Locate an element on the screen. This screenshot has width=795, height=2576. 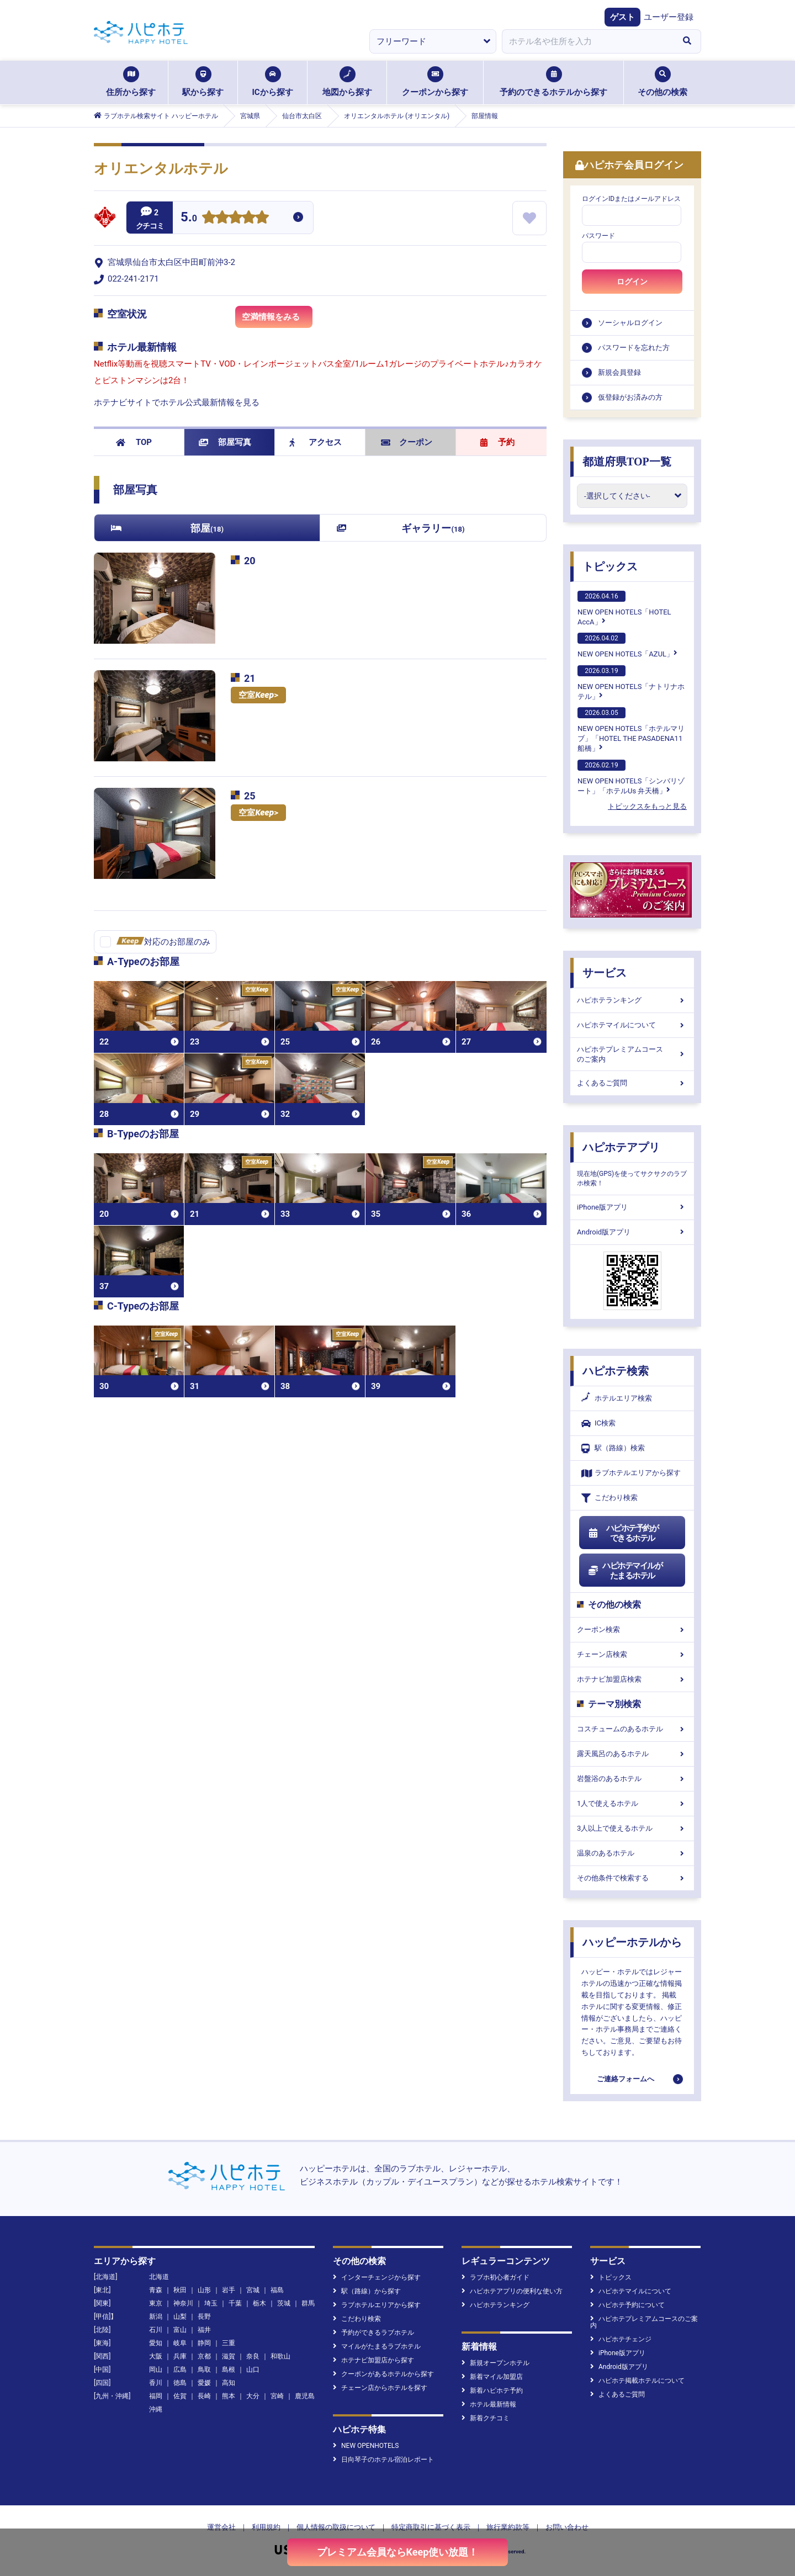
ソーシャルログイン is located at coordinates (630, 323).